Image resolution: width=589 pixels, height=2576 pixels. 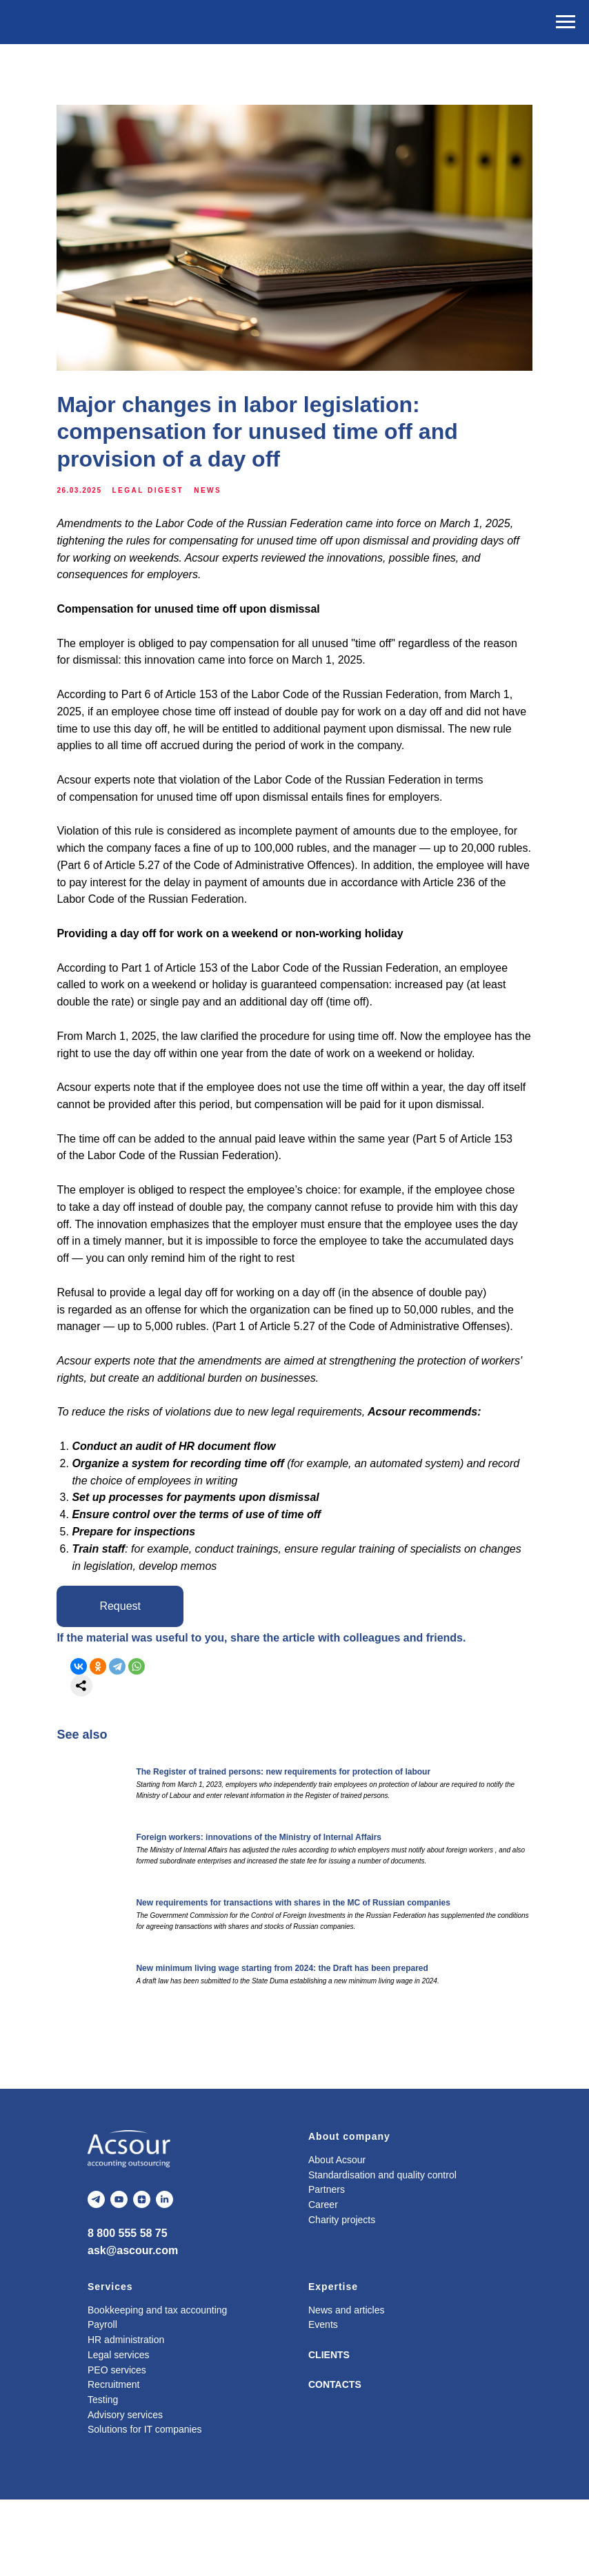 What do you see at coordinates (323, 2400) in the screenshot?
I see `Events` at bounding box center [323, 2400].